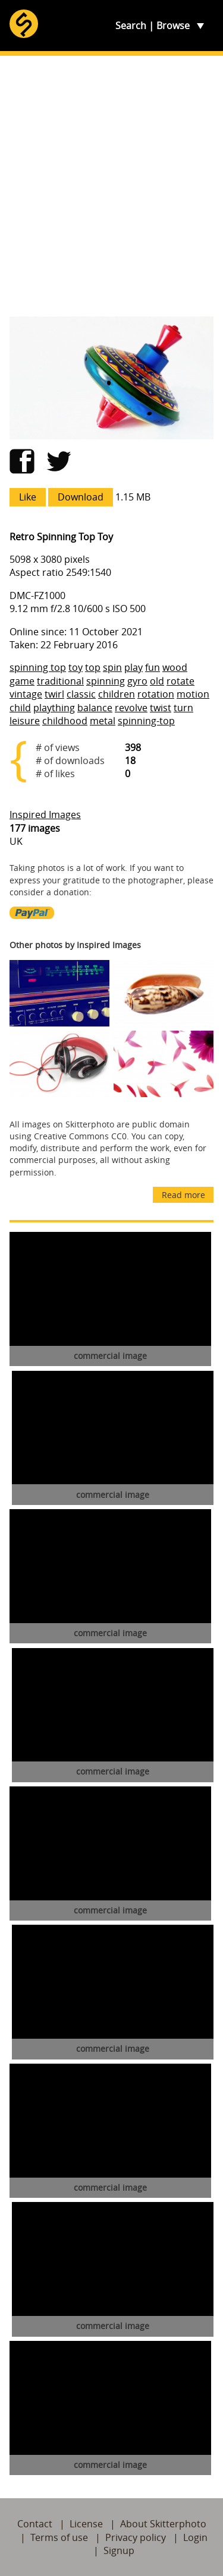  Describe the element at coordinates (111, 186) in the screenshot. I see `[Advertisement]` at that location.